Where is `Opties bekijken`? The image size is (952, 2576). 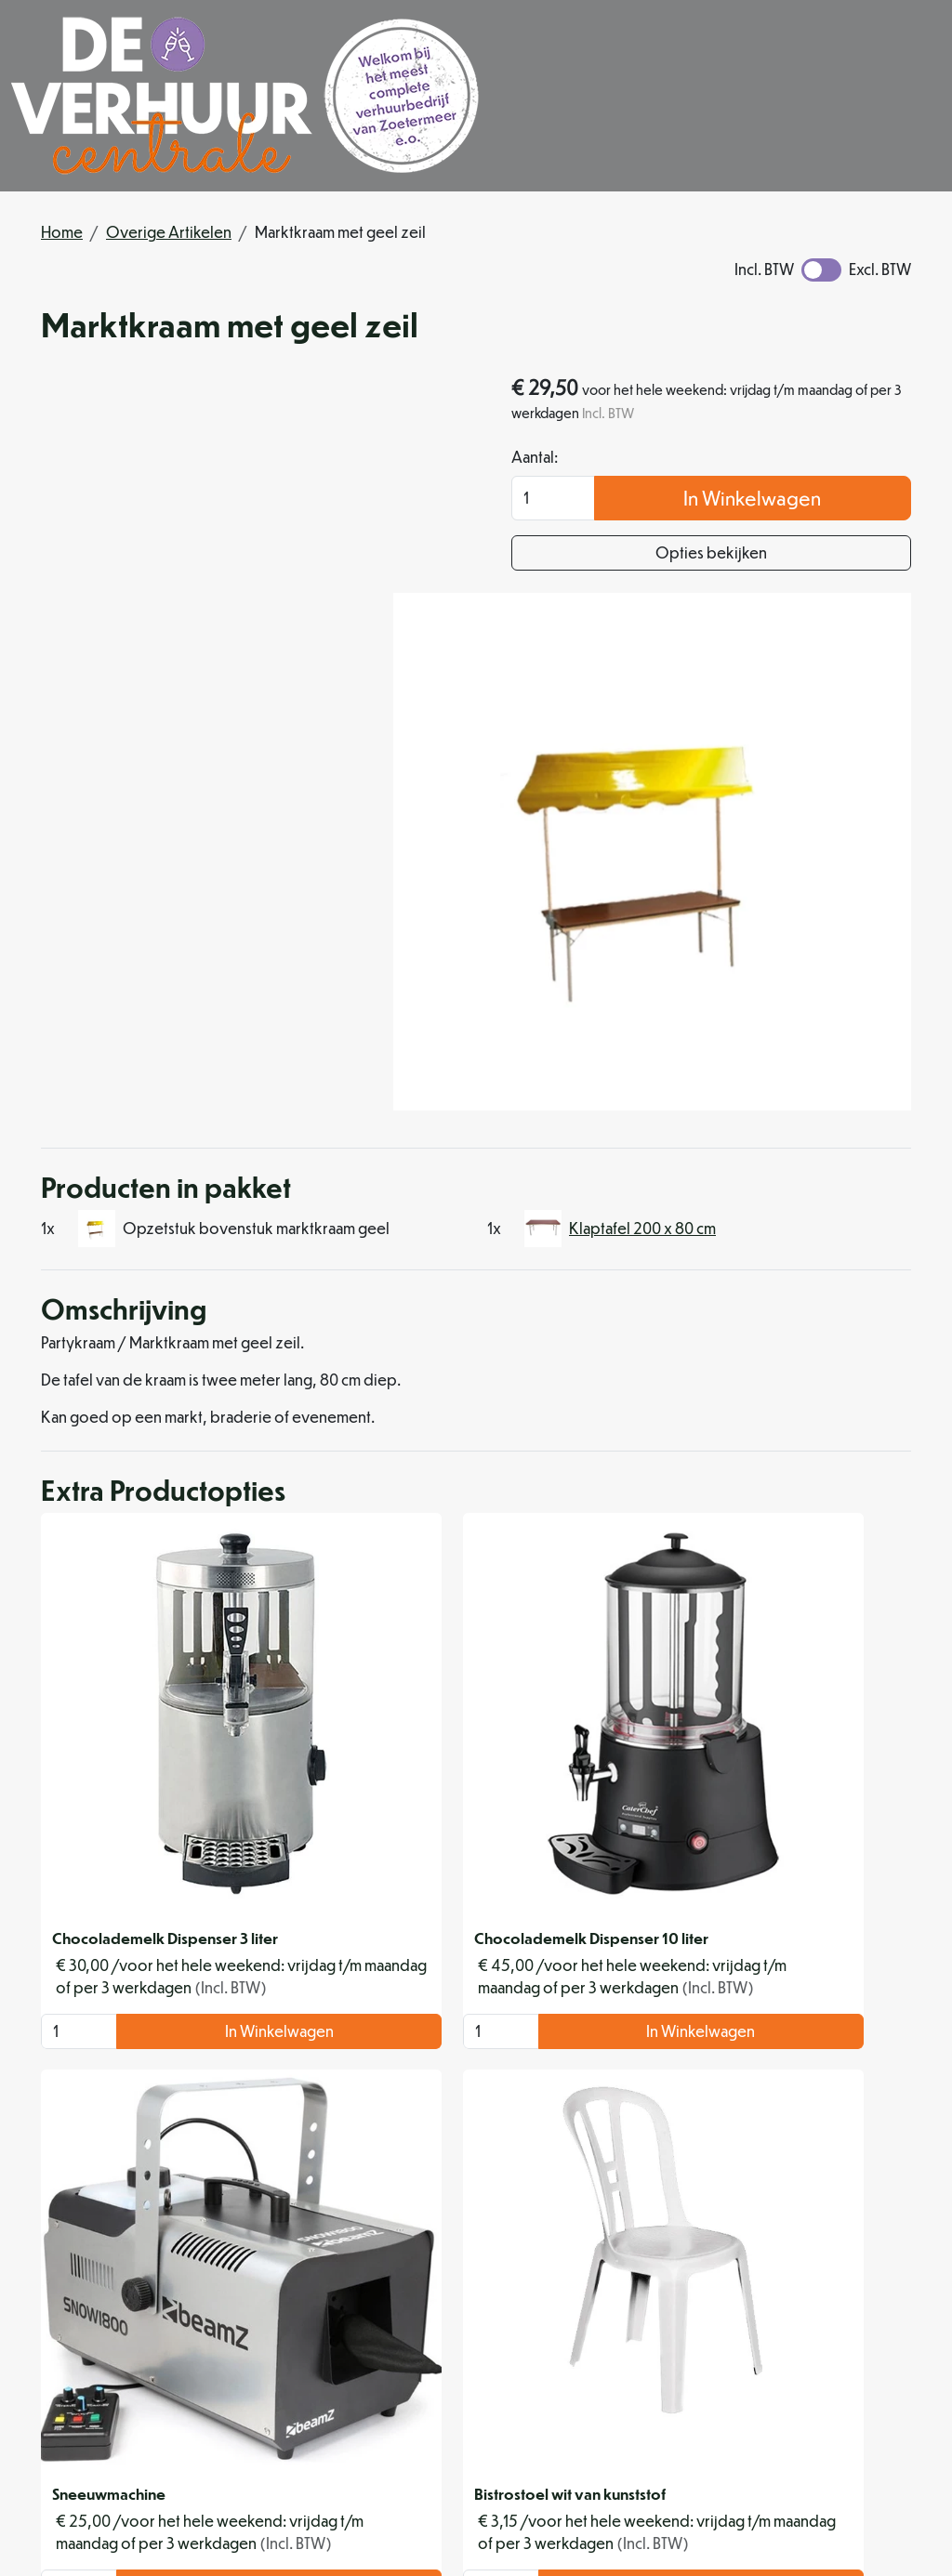 Opties bekijken is located at coordinates (773, 556).